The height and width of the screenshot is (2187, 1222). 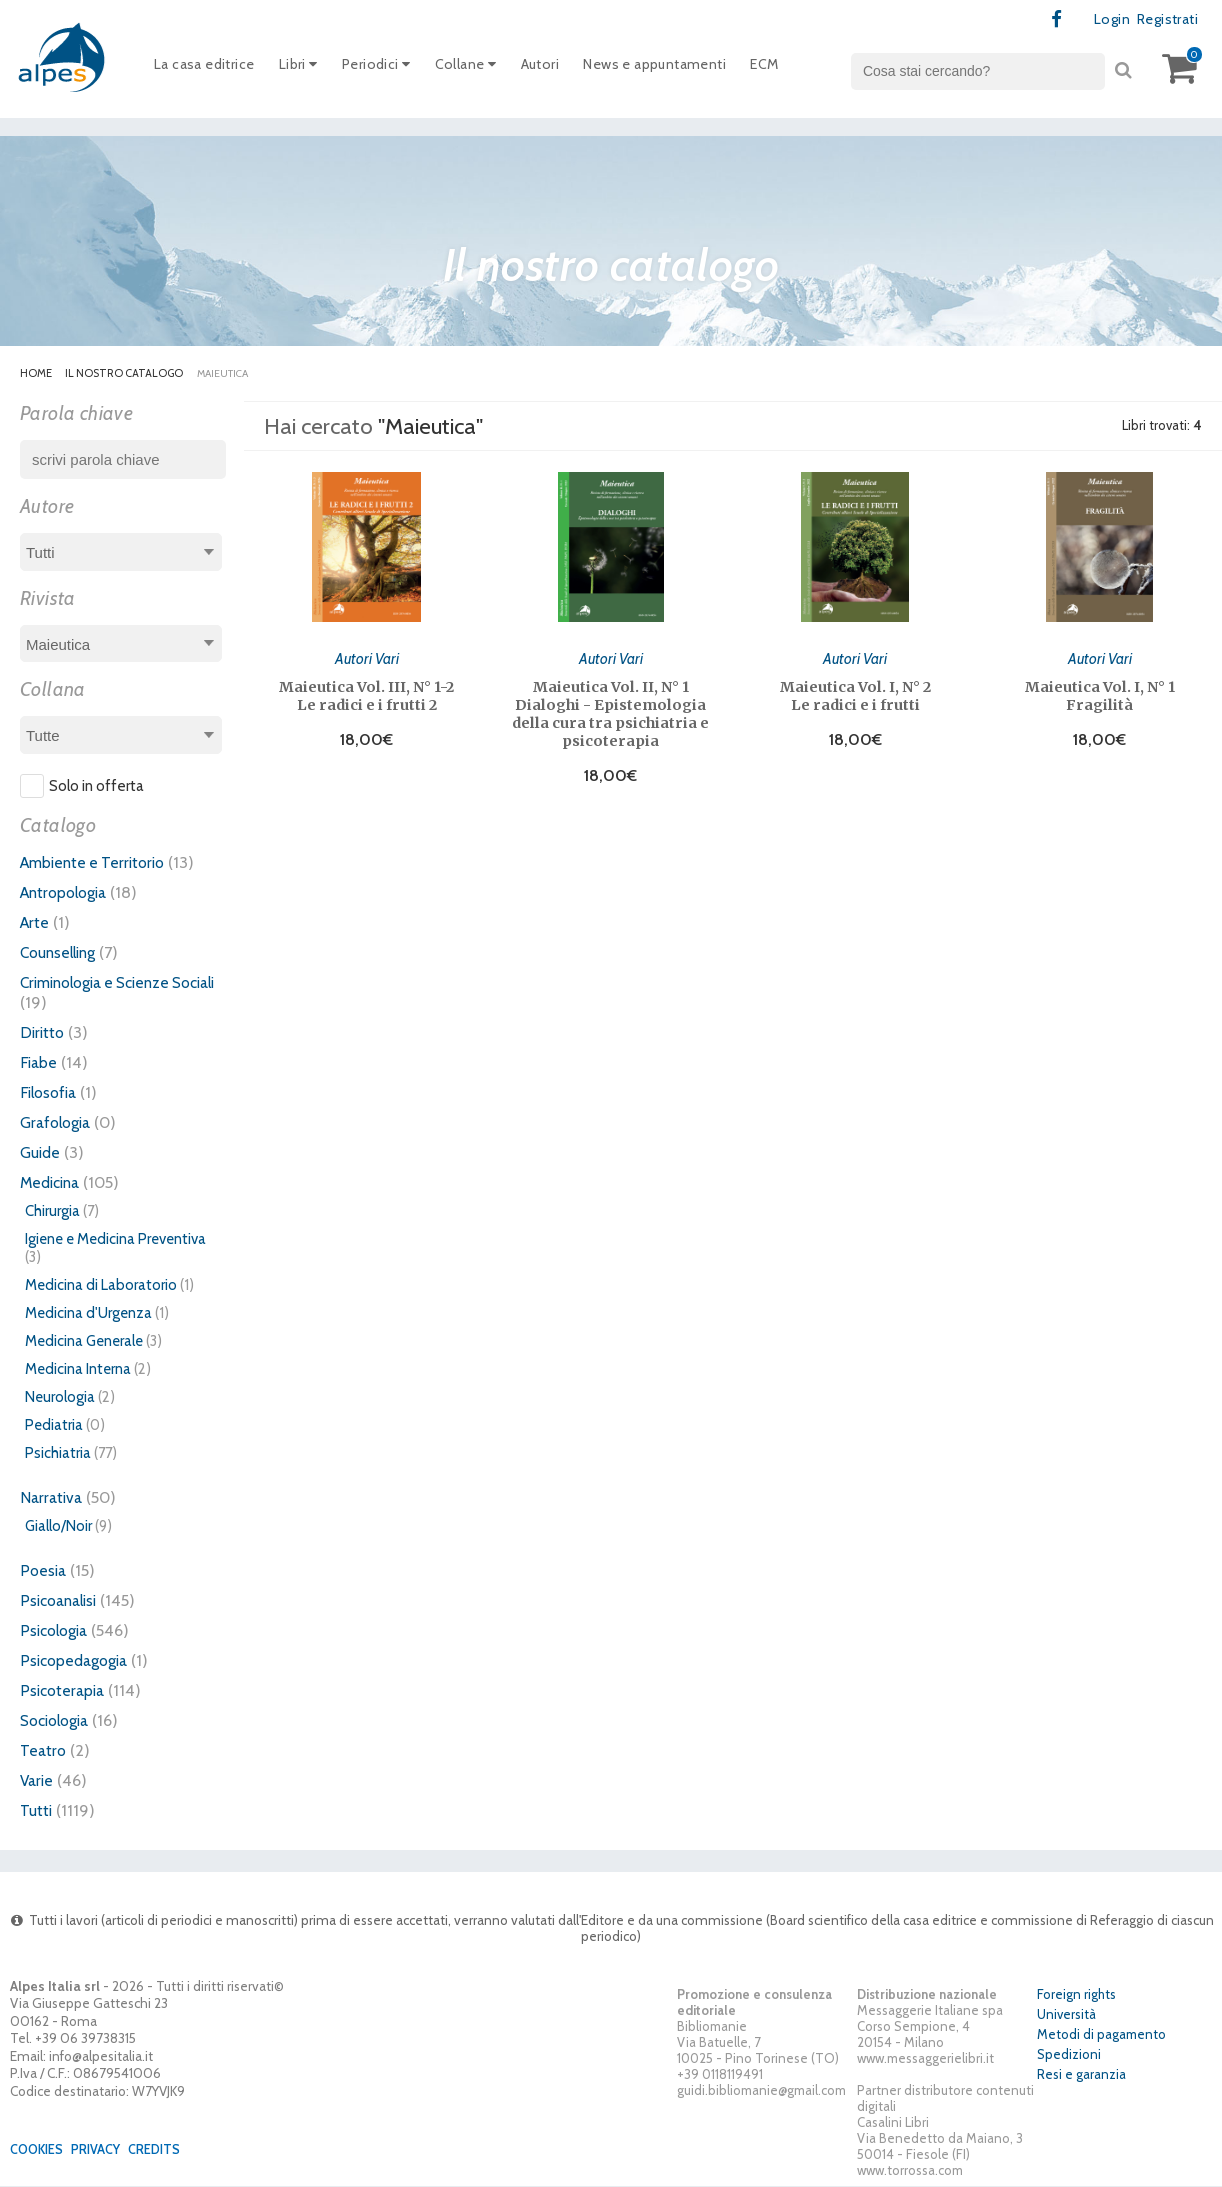 I want to click on Cookies, so click(x=39, y=2150).